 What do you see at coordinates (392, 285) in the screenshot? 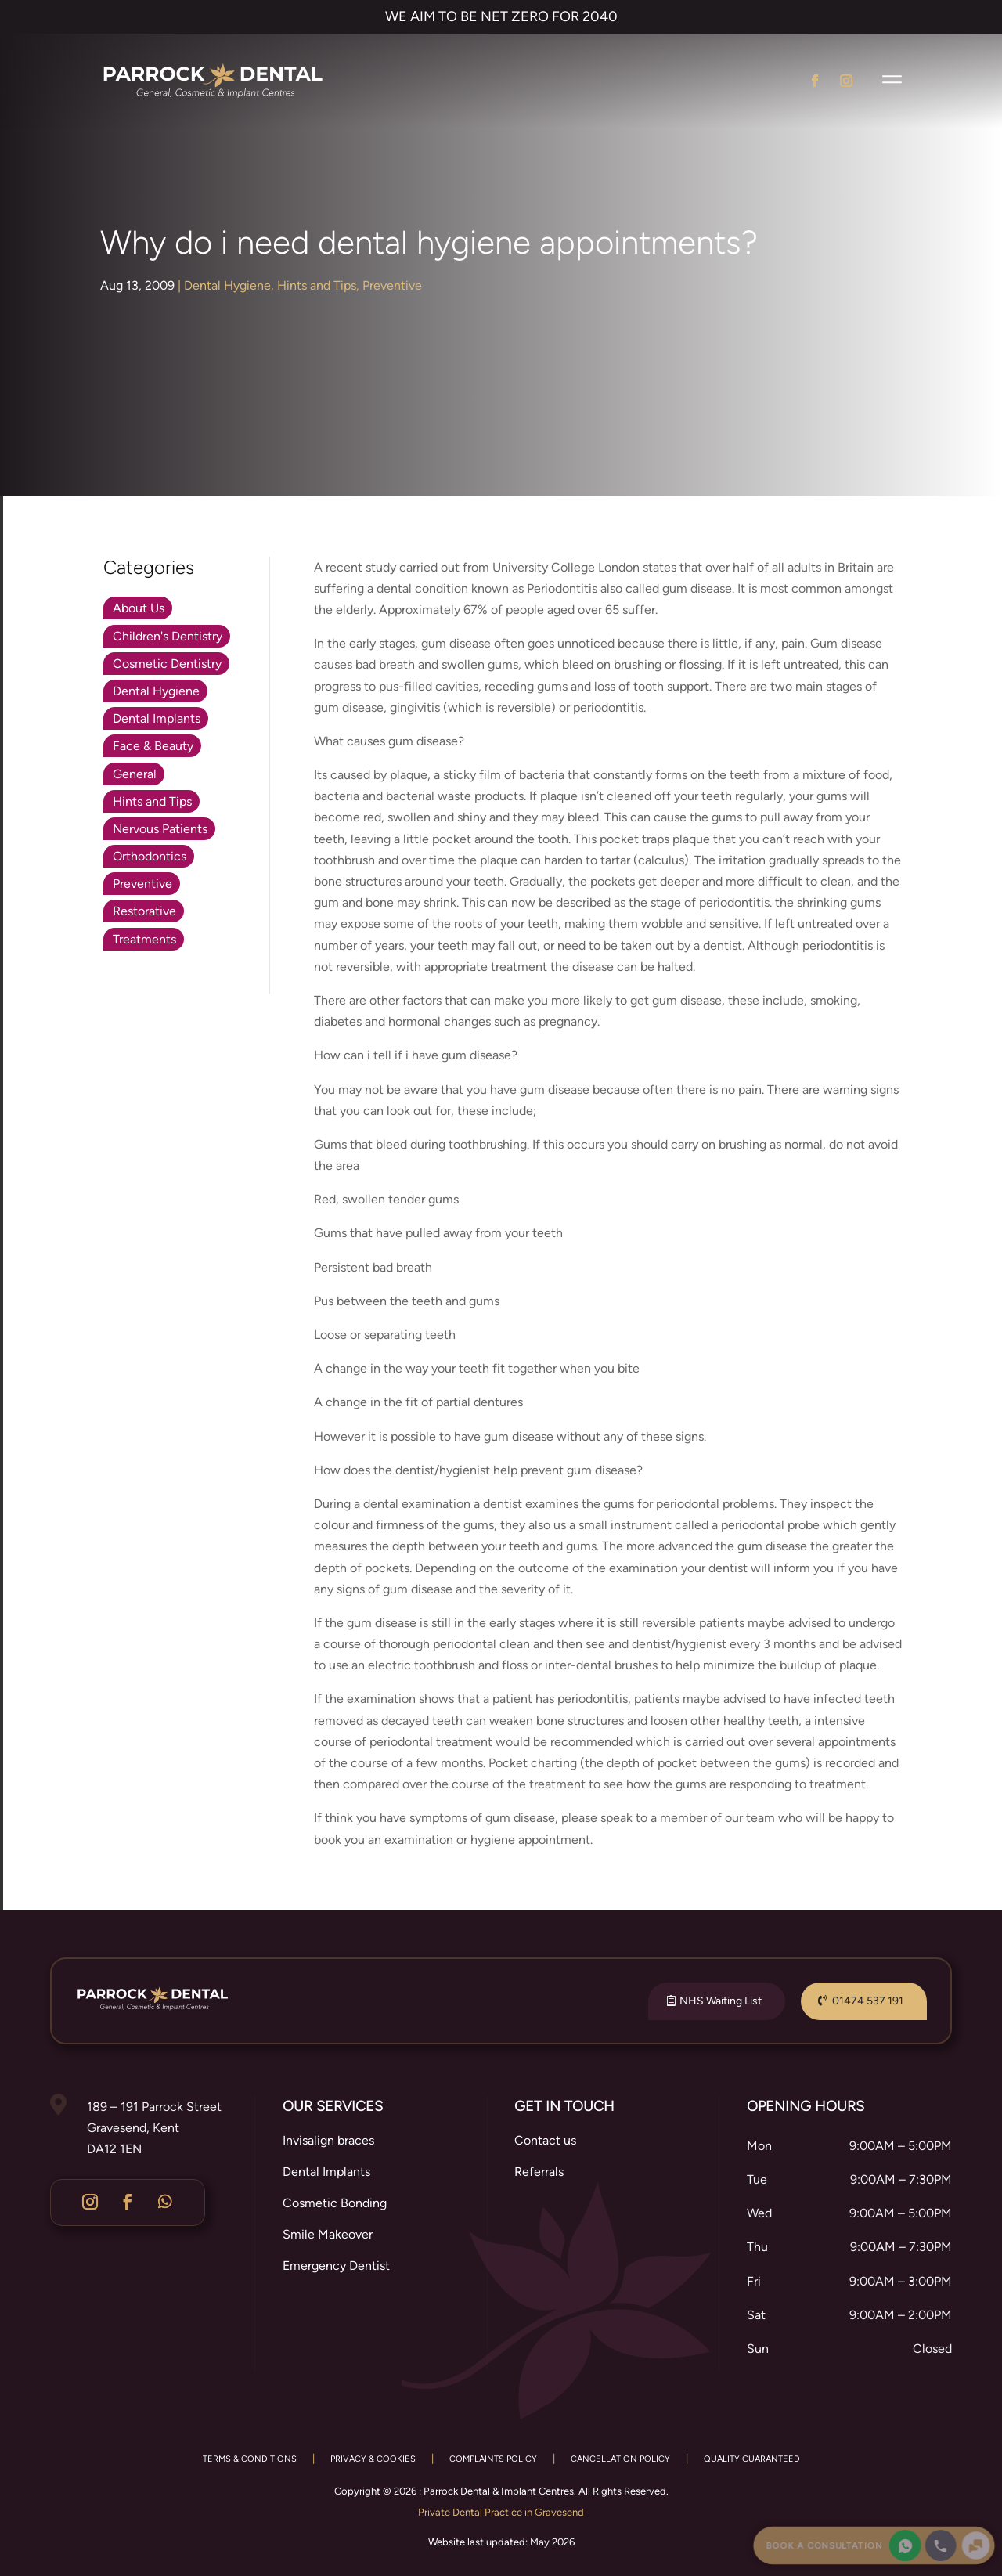
I see `Preventive` at bounding box center [392, 285].